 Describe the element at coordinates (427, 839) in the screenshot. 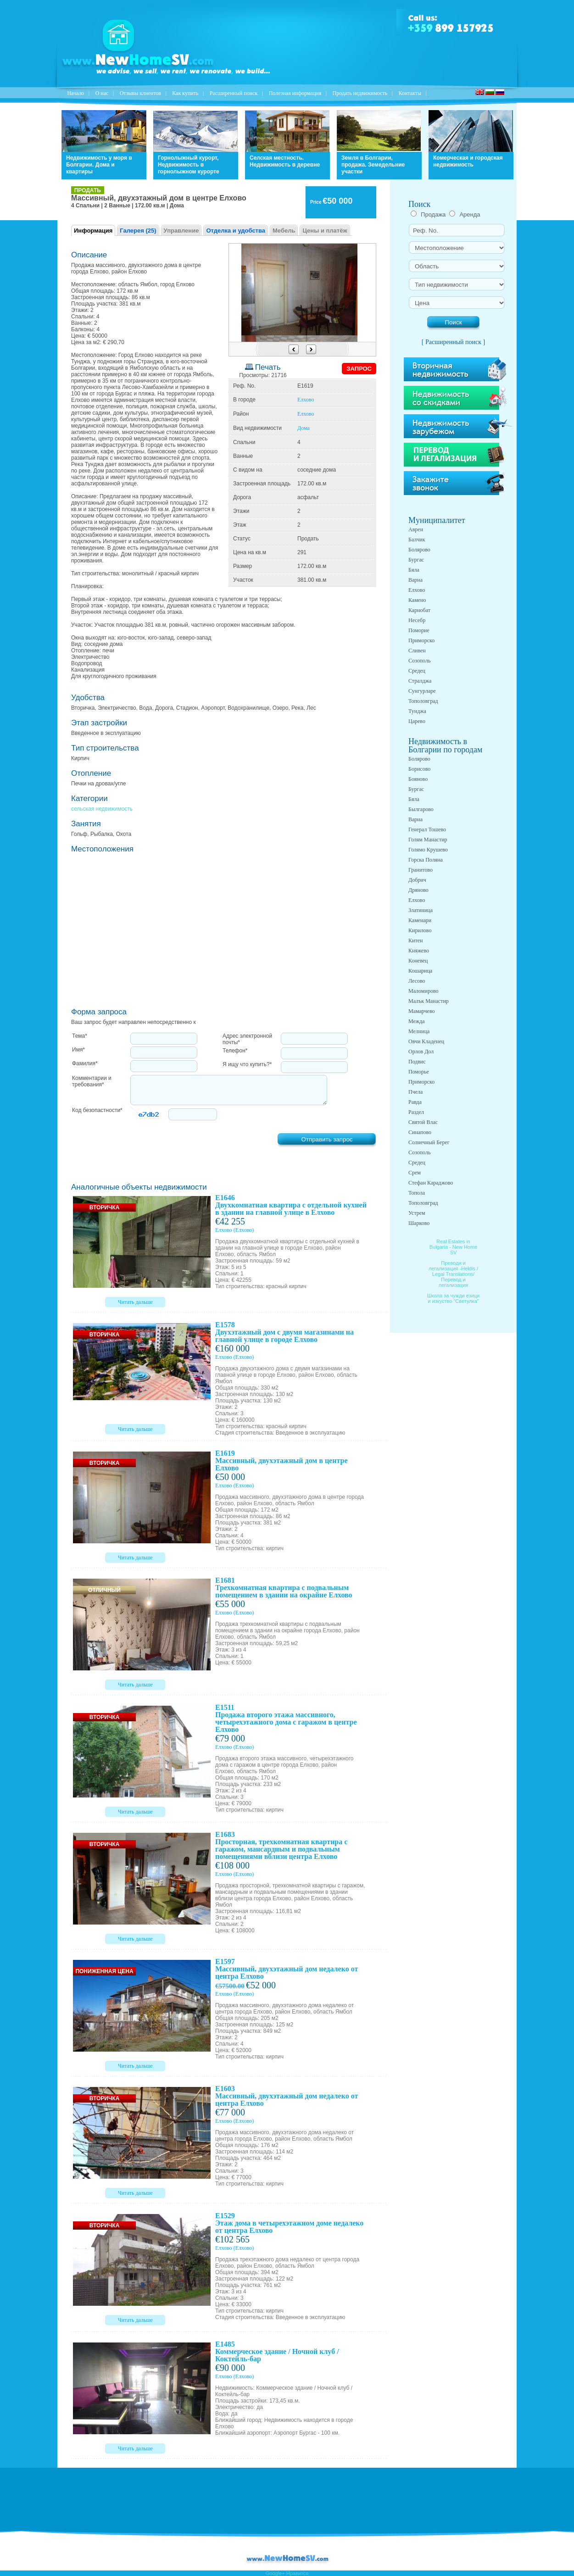

I see `Голям Манастир` at that location.